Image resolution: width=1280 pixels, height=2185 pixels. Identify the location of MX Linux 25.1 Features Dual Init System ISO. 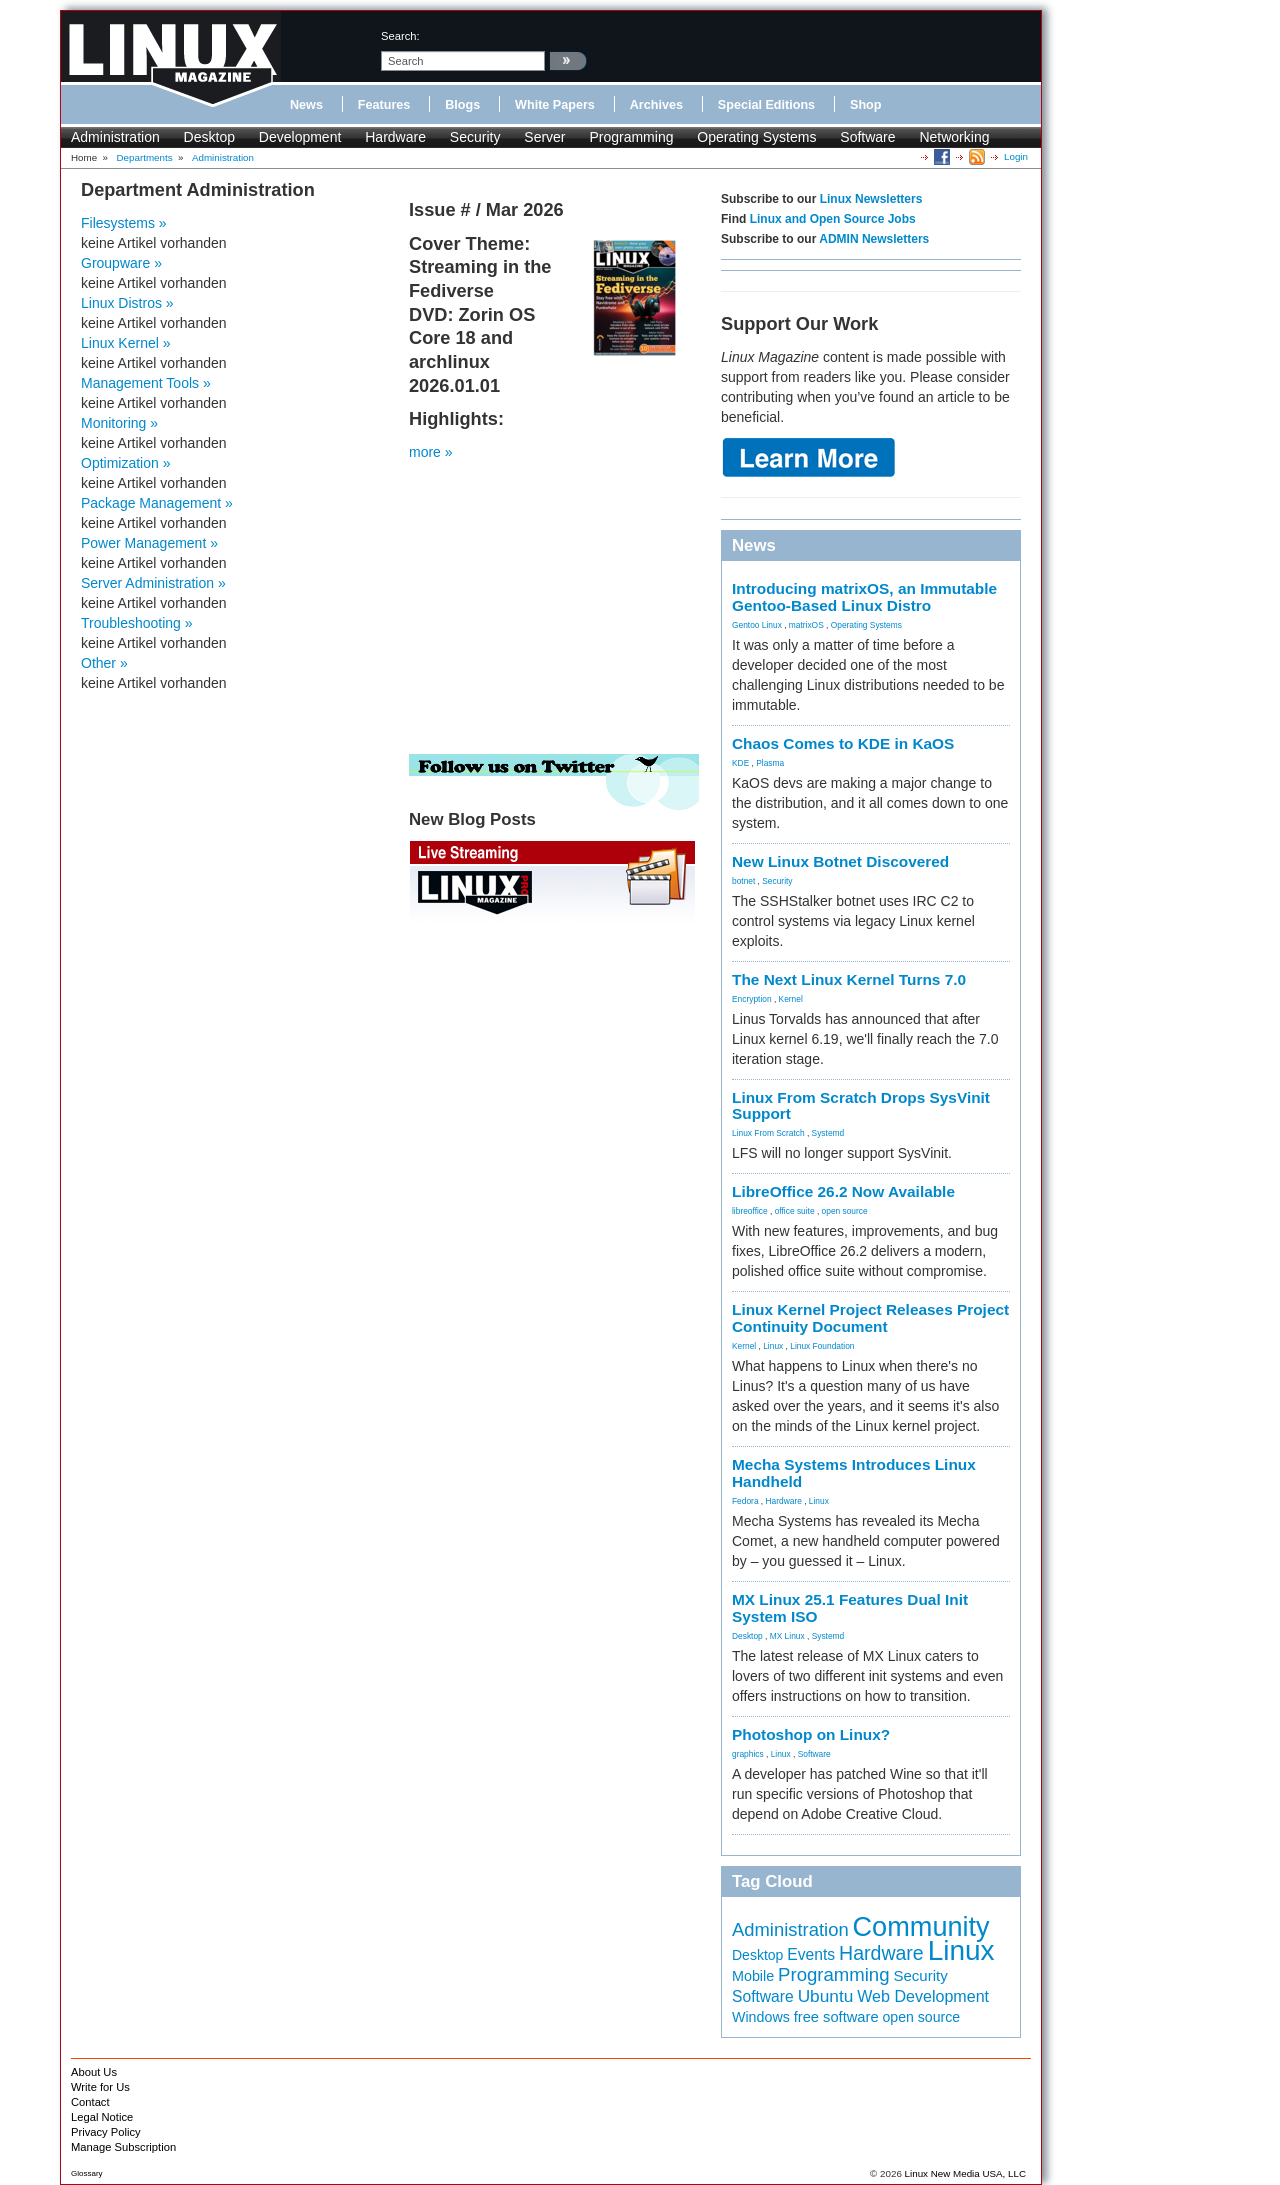
(850, 1608).